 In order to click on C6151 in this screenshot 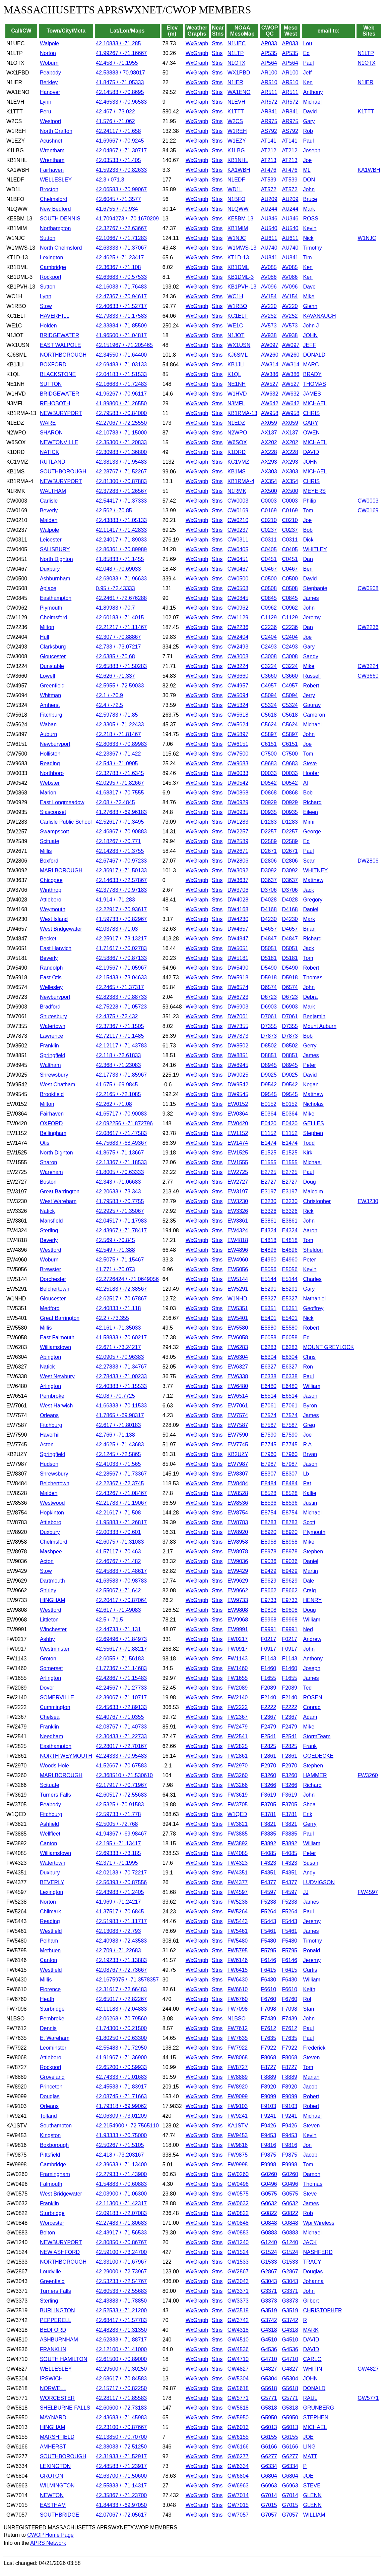, I will do `click(269, 744)`.